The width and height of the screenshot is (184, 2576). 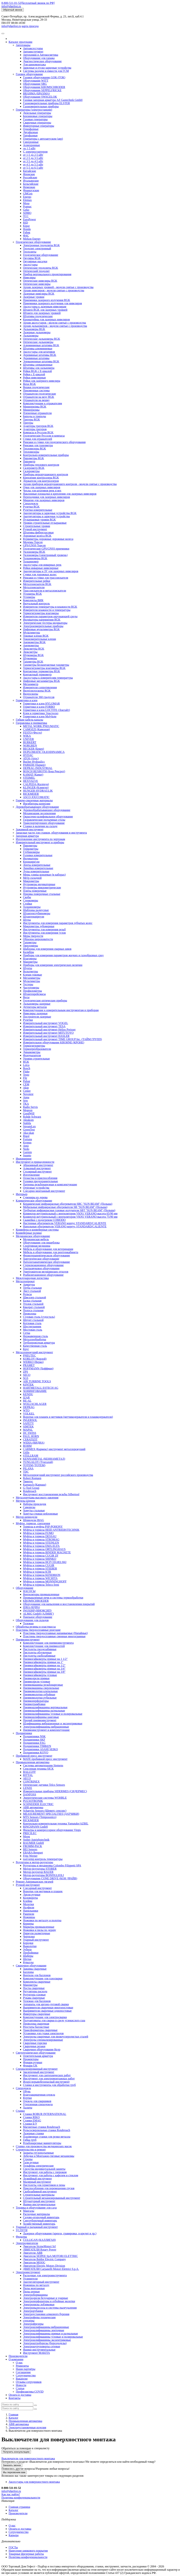 I want to click on Мы перезвоним вам, so click(x=14, y=2472).